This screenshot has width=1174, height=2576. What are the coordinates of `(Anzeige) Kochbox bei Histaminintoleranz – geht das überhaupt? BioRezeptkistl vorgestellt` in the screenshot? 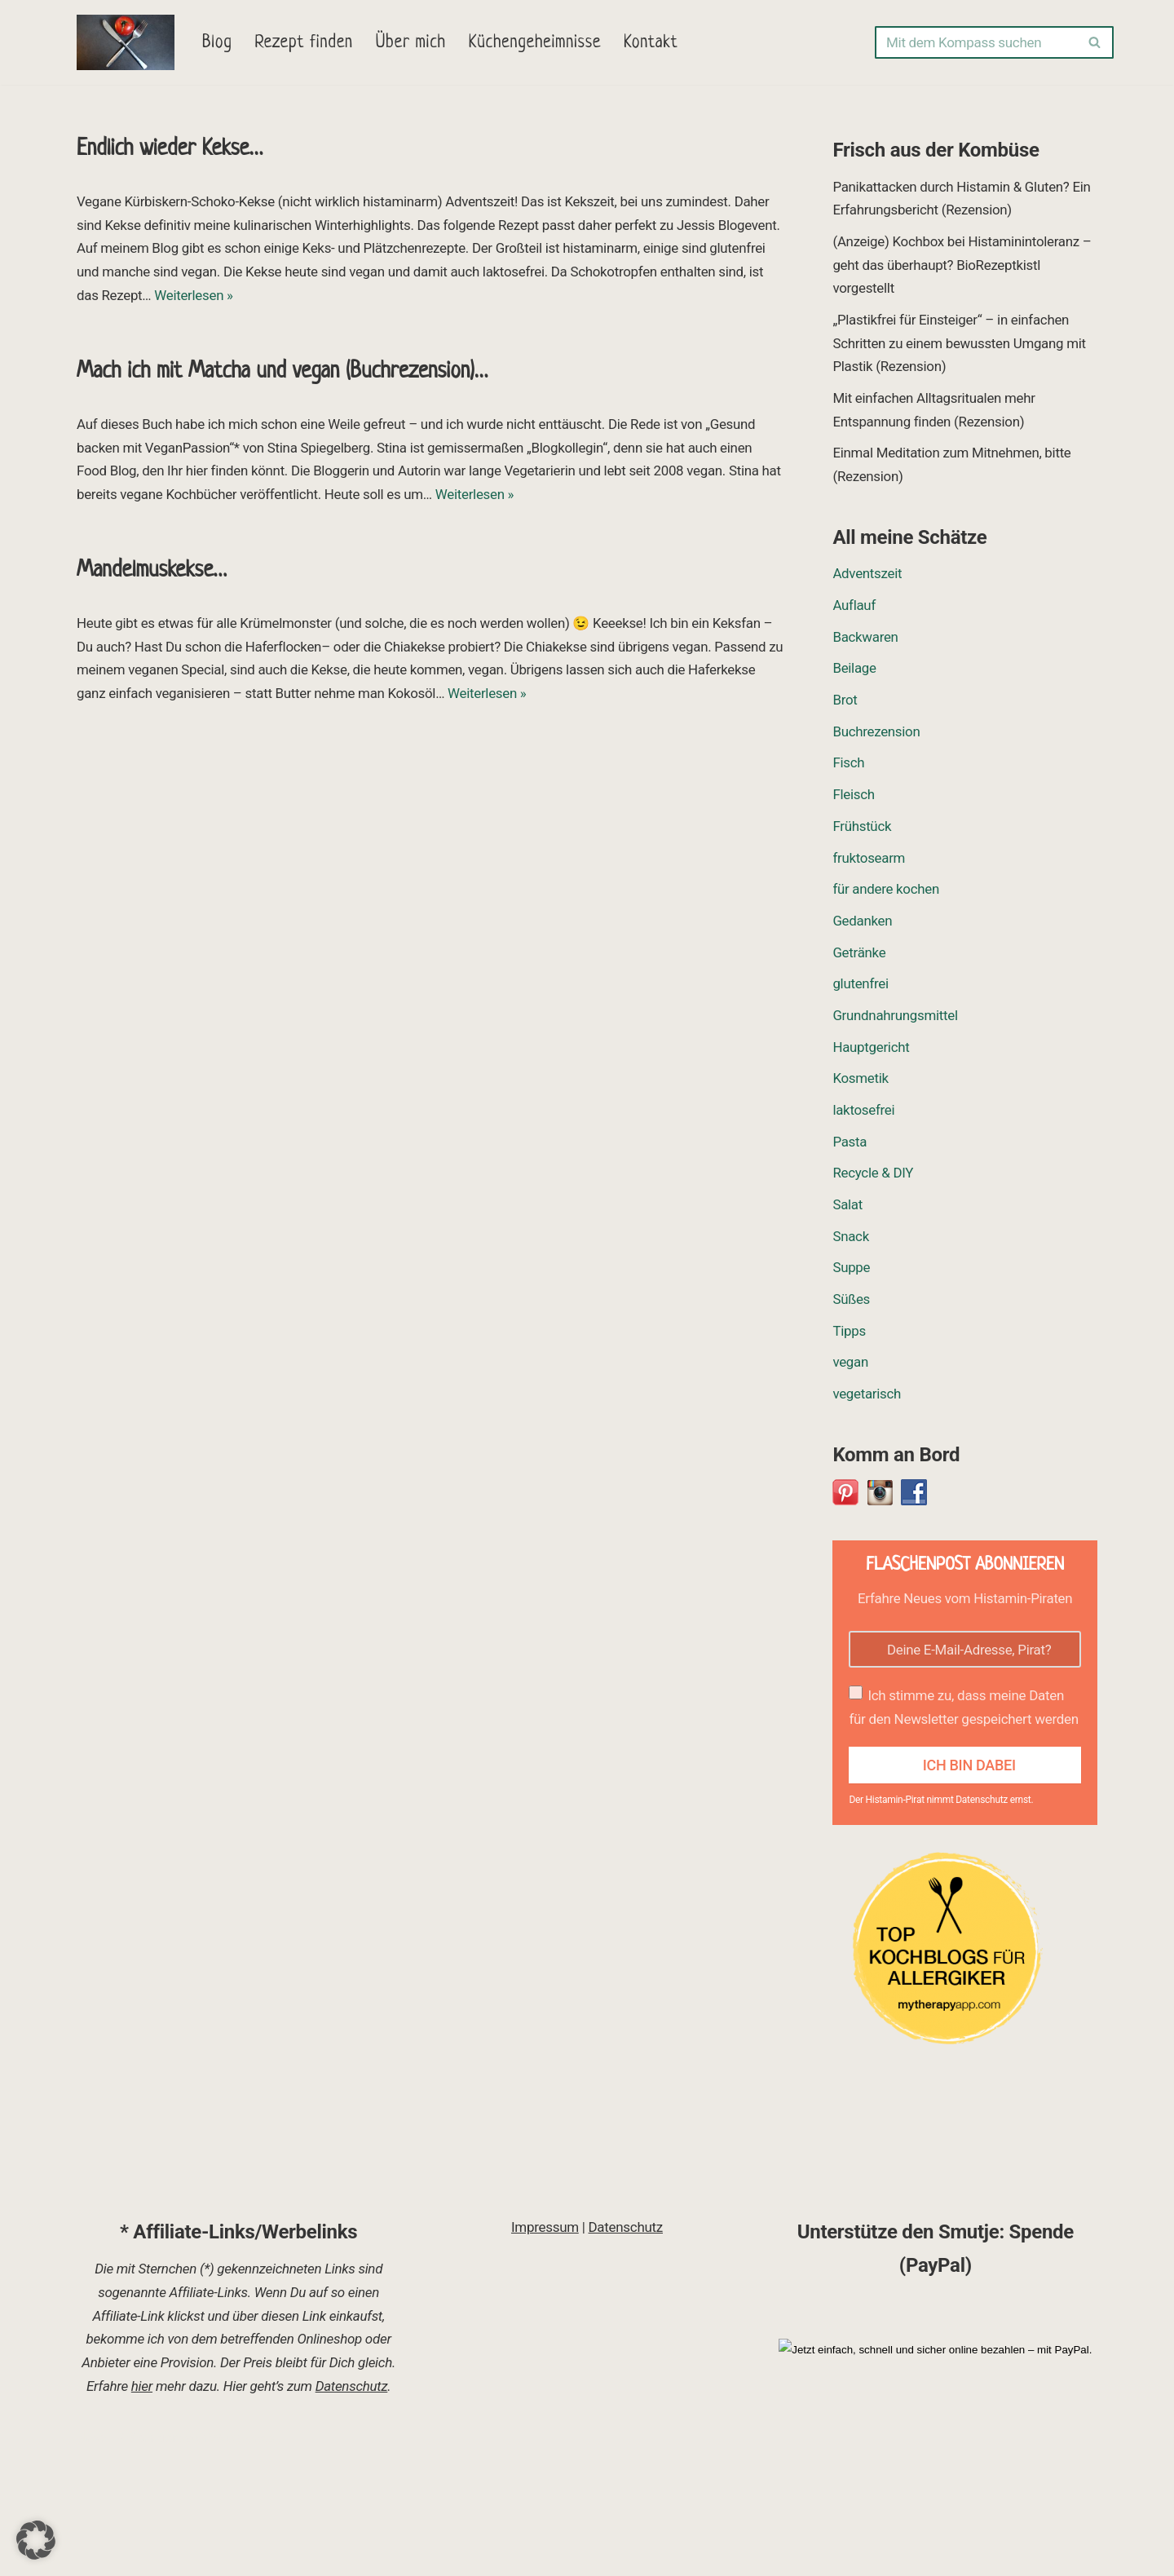 It's located at (962, 265).